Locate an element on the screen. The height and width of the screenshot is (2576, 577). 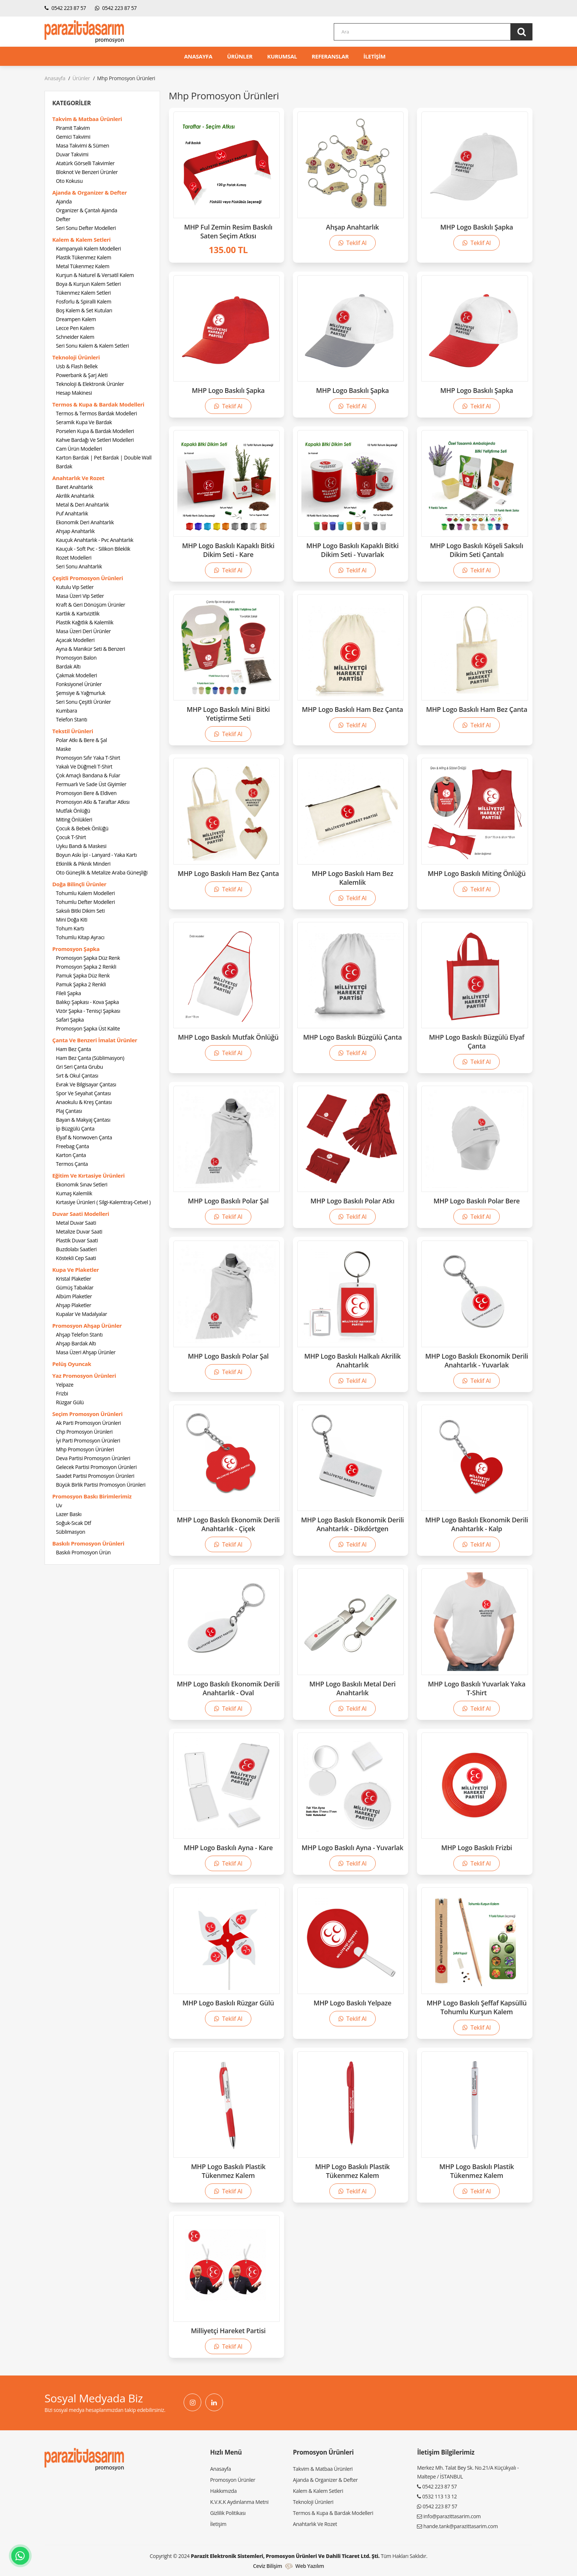
MHP Logo Baskılı Metal Deri Anahtarlık is located at coordinates (352, 1688).